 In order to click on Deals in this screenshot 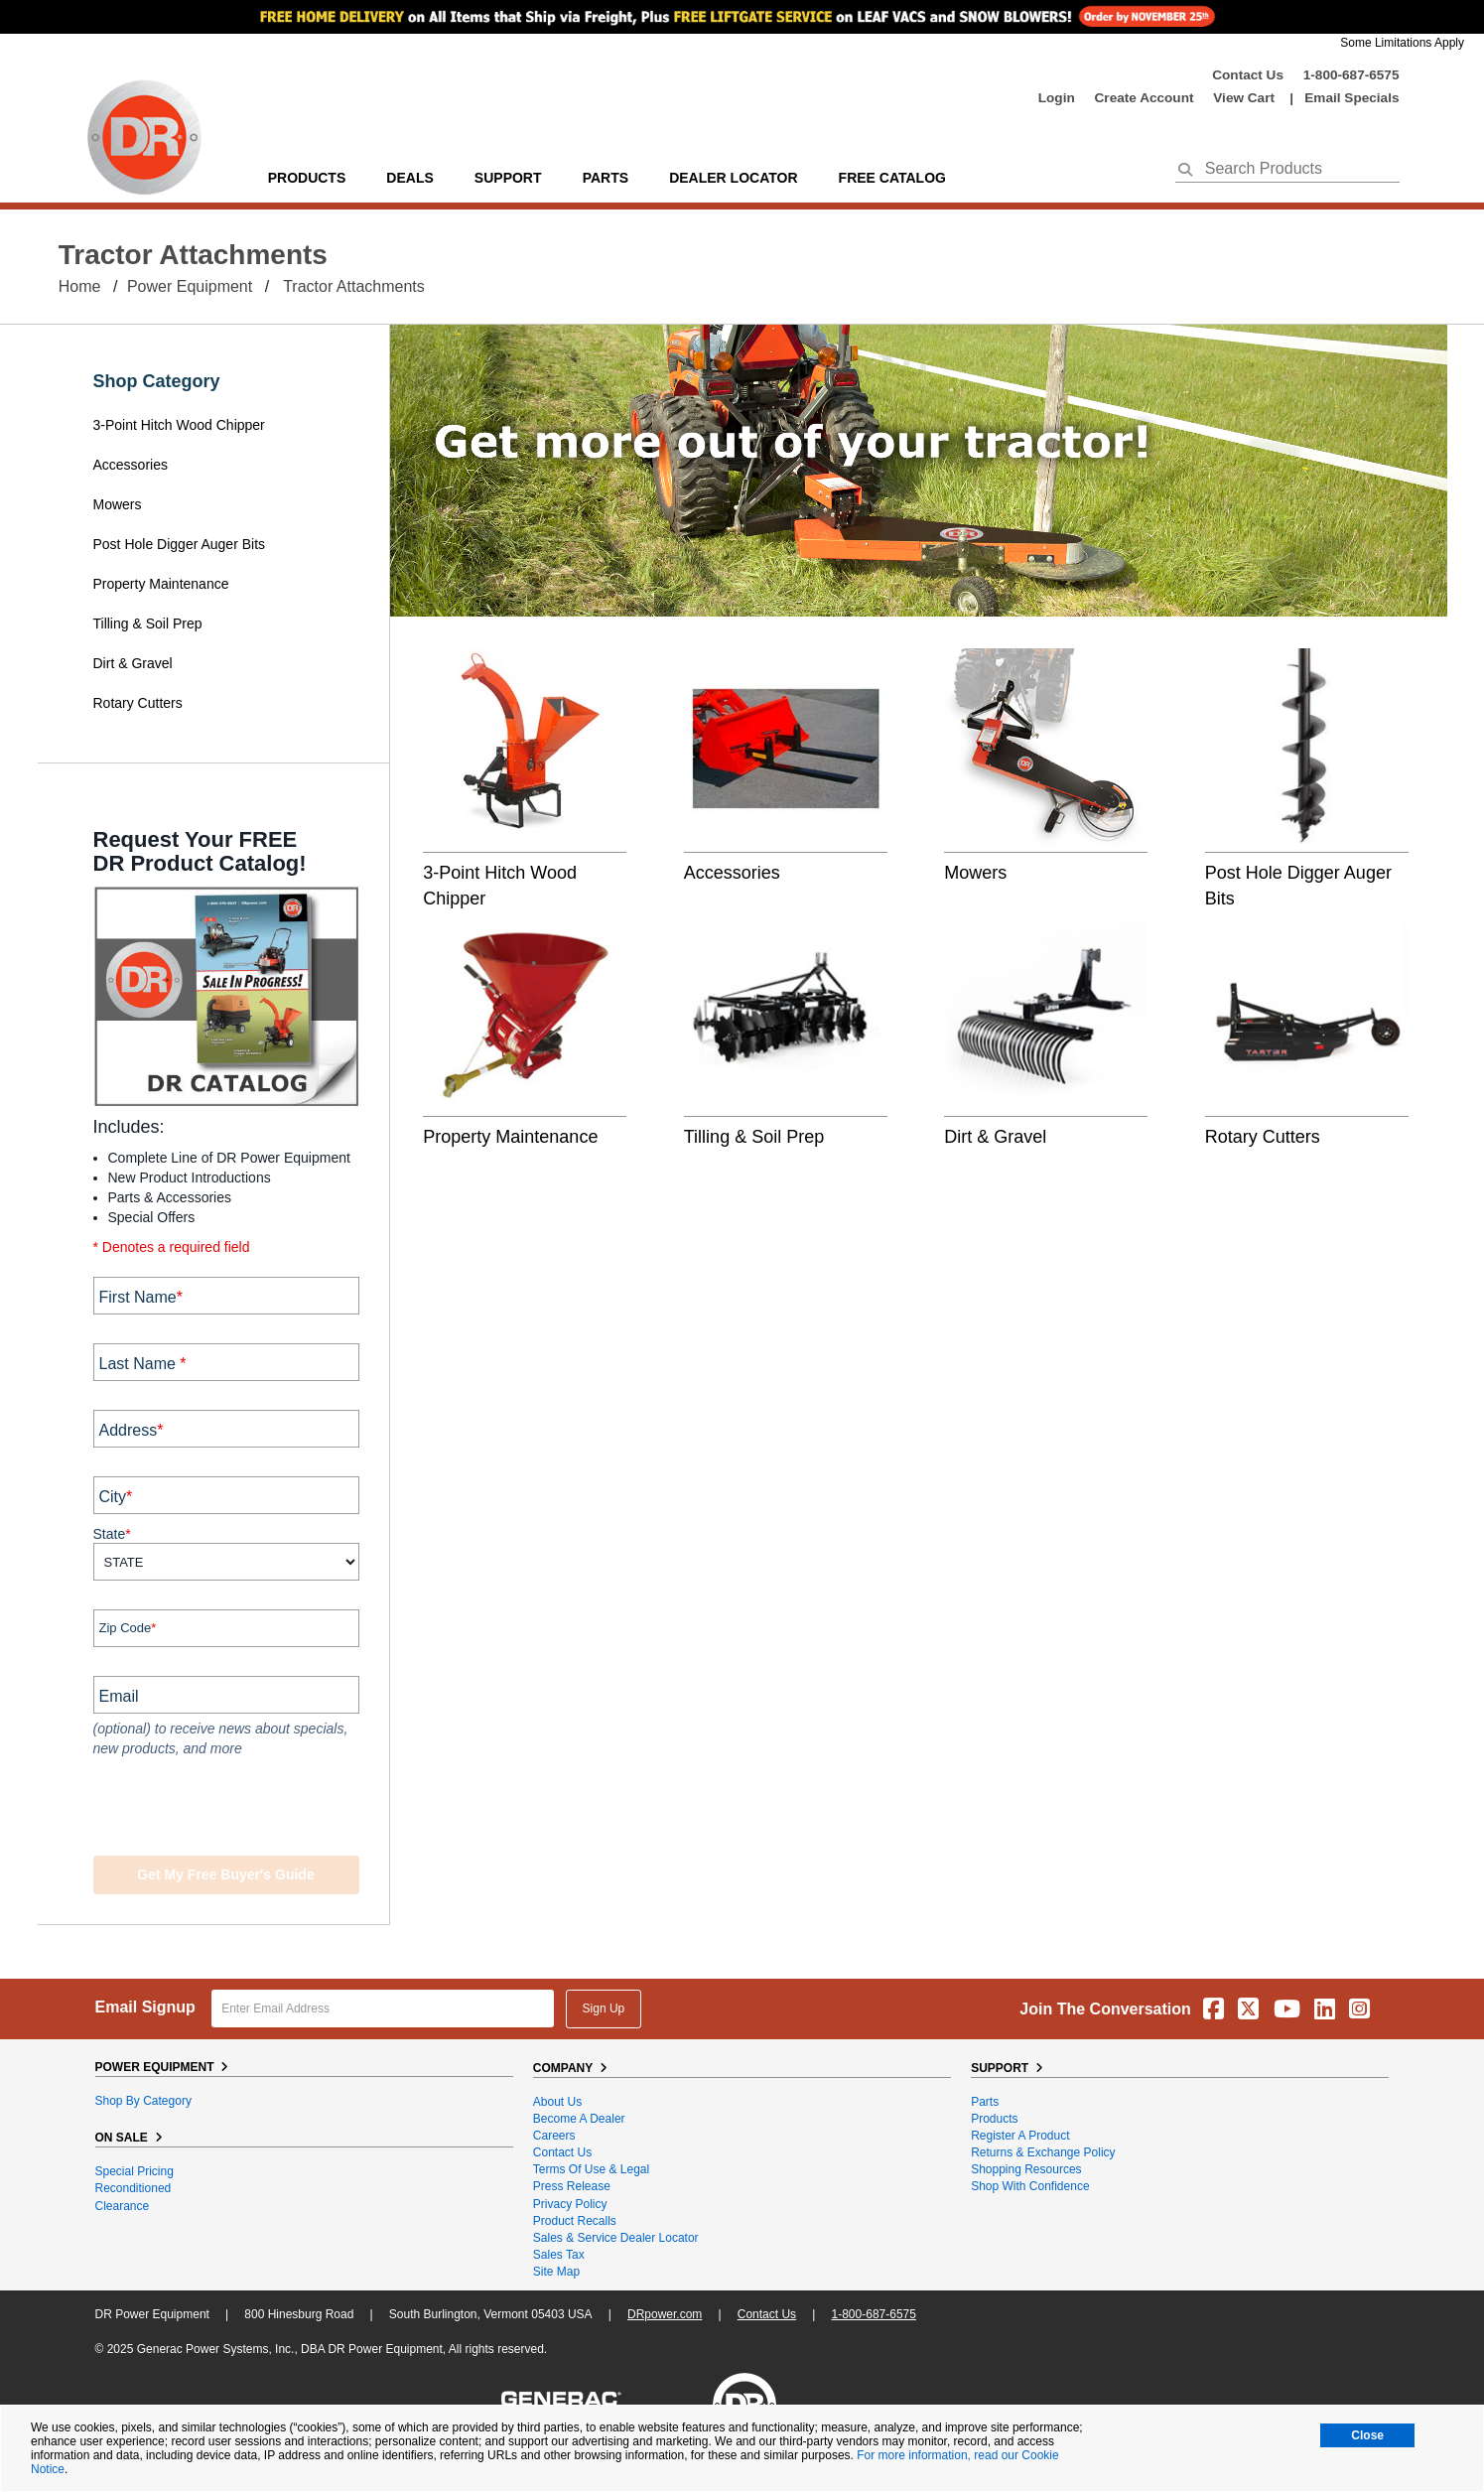, I will do `click(409, 178)`.